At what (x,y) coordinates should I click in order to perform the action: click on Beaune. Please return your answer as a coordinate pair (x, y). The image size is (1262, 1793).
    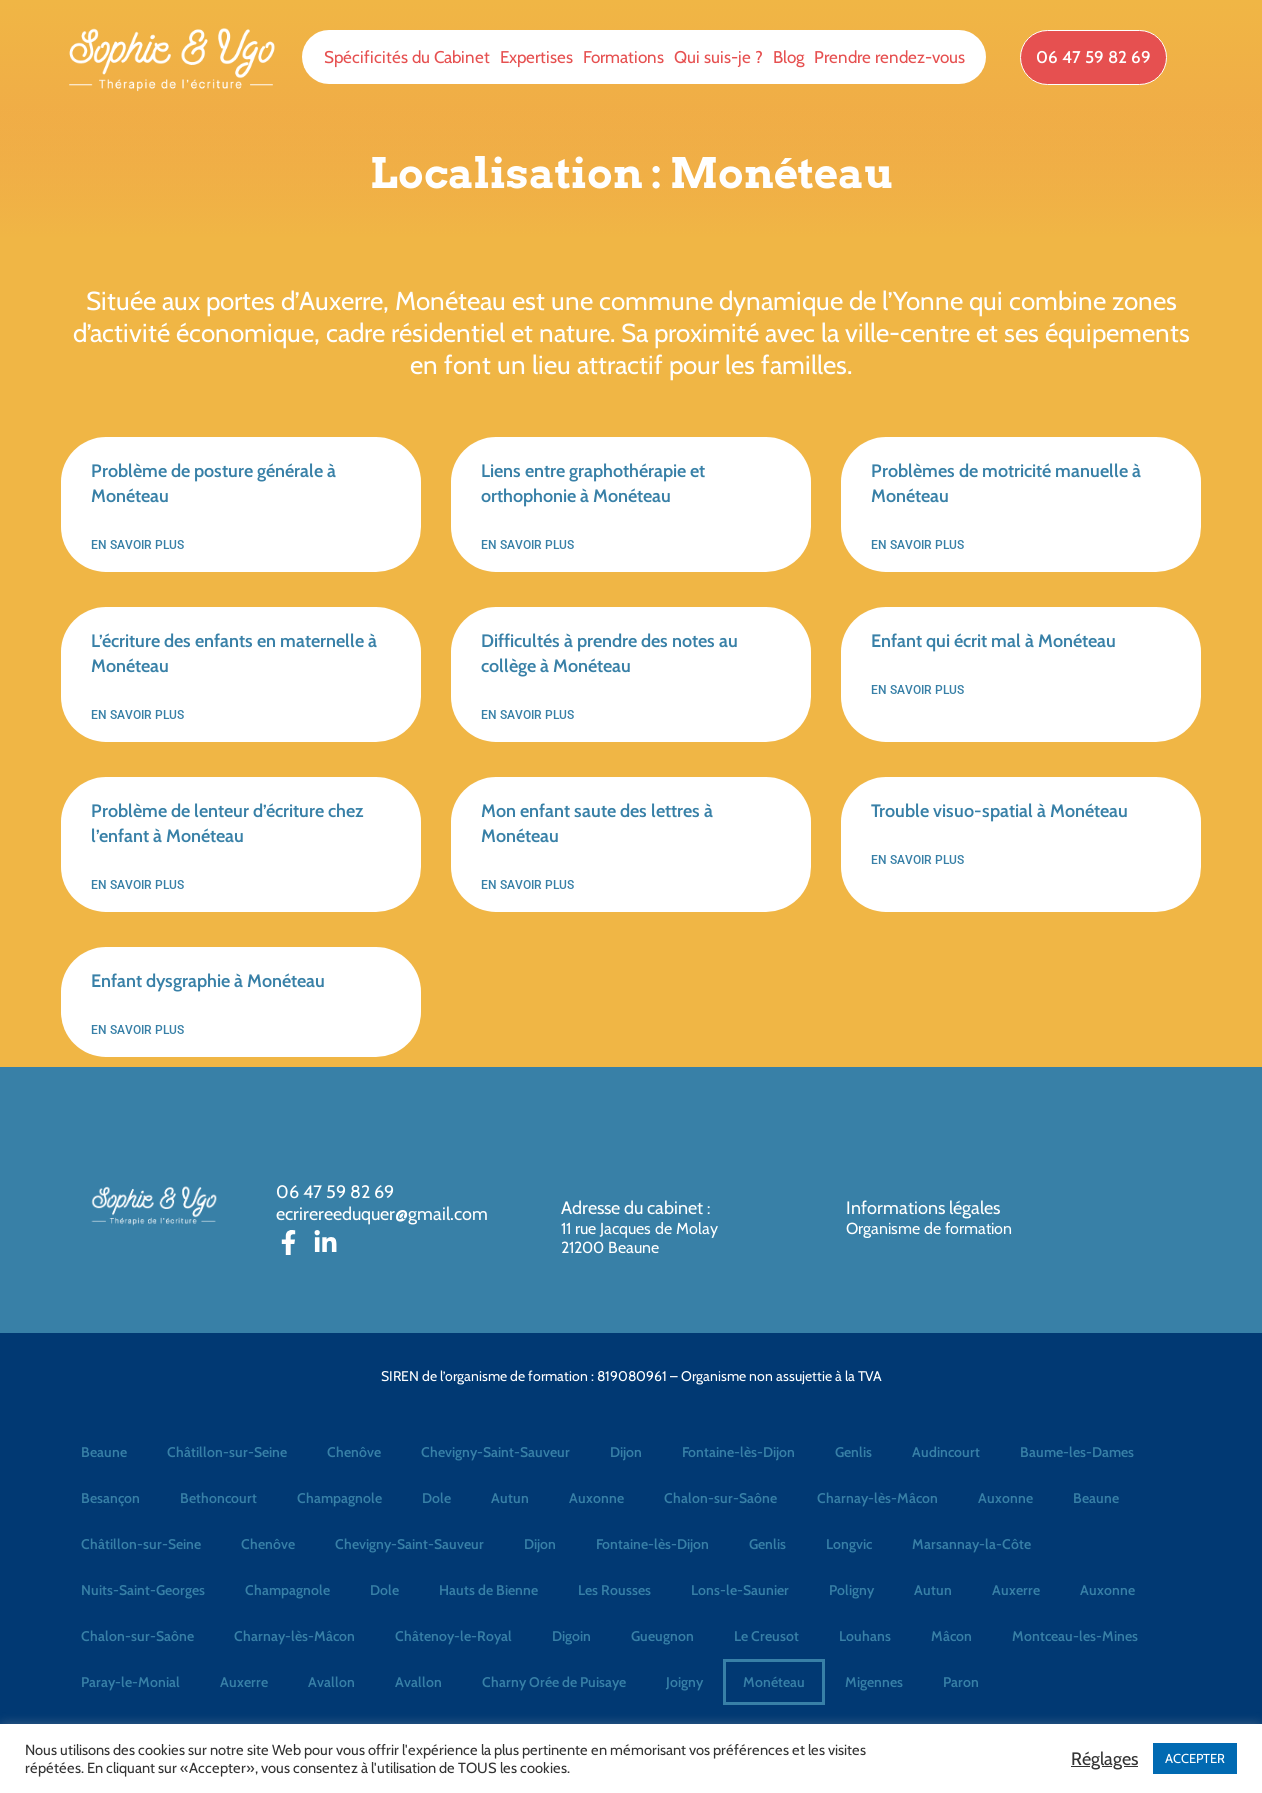
    Looking at the image, I should click on (104, 1452).